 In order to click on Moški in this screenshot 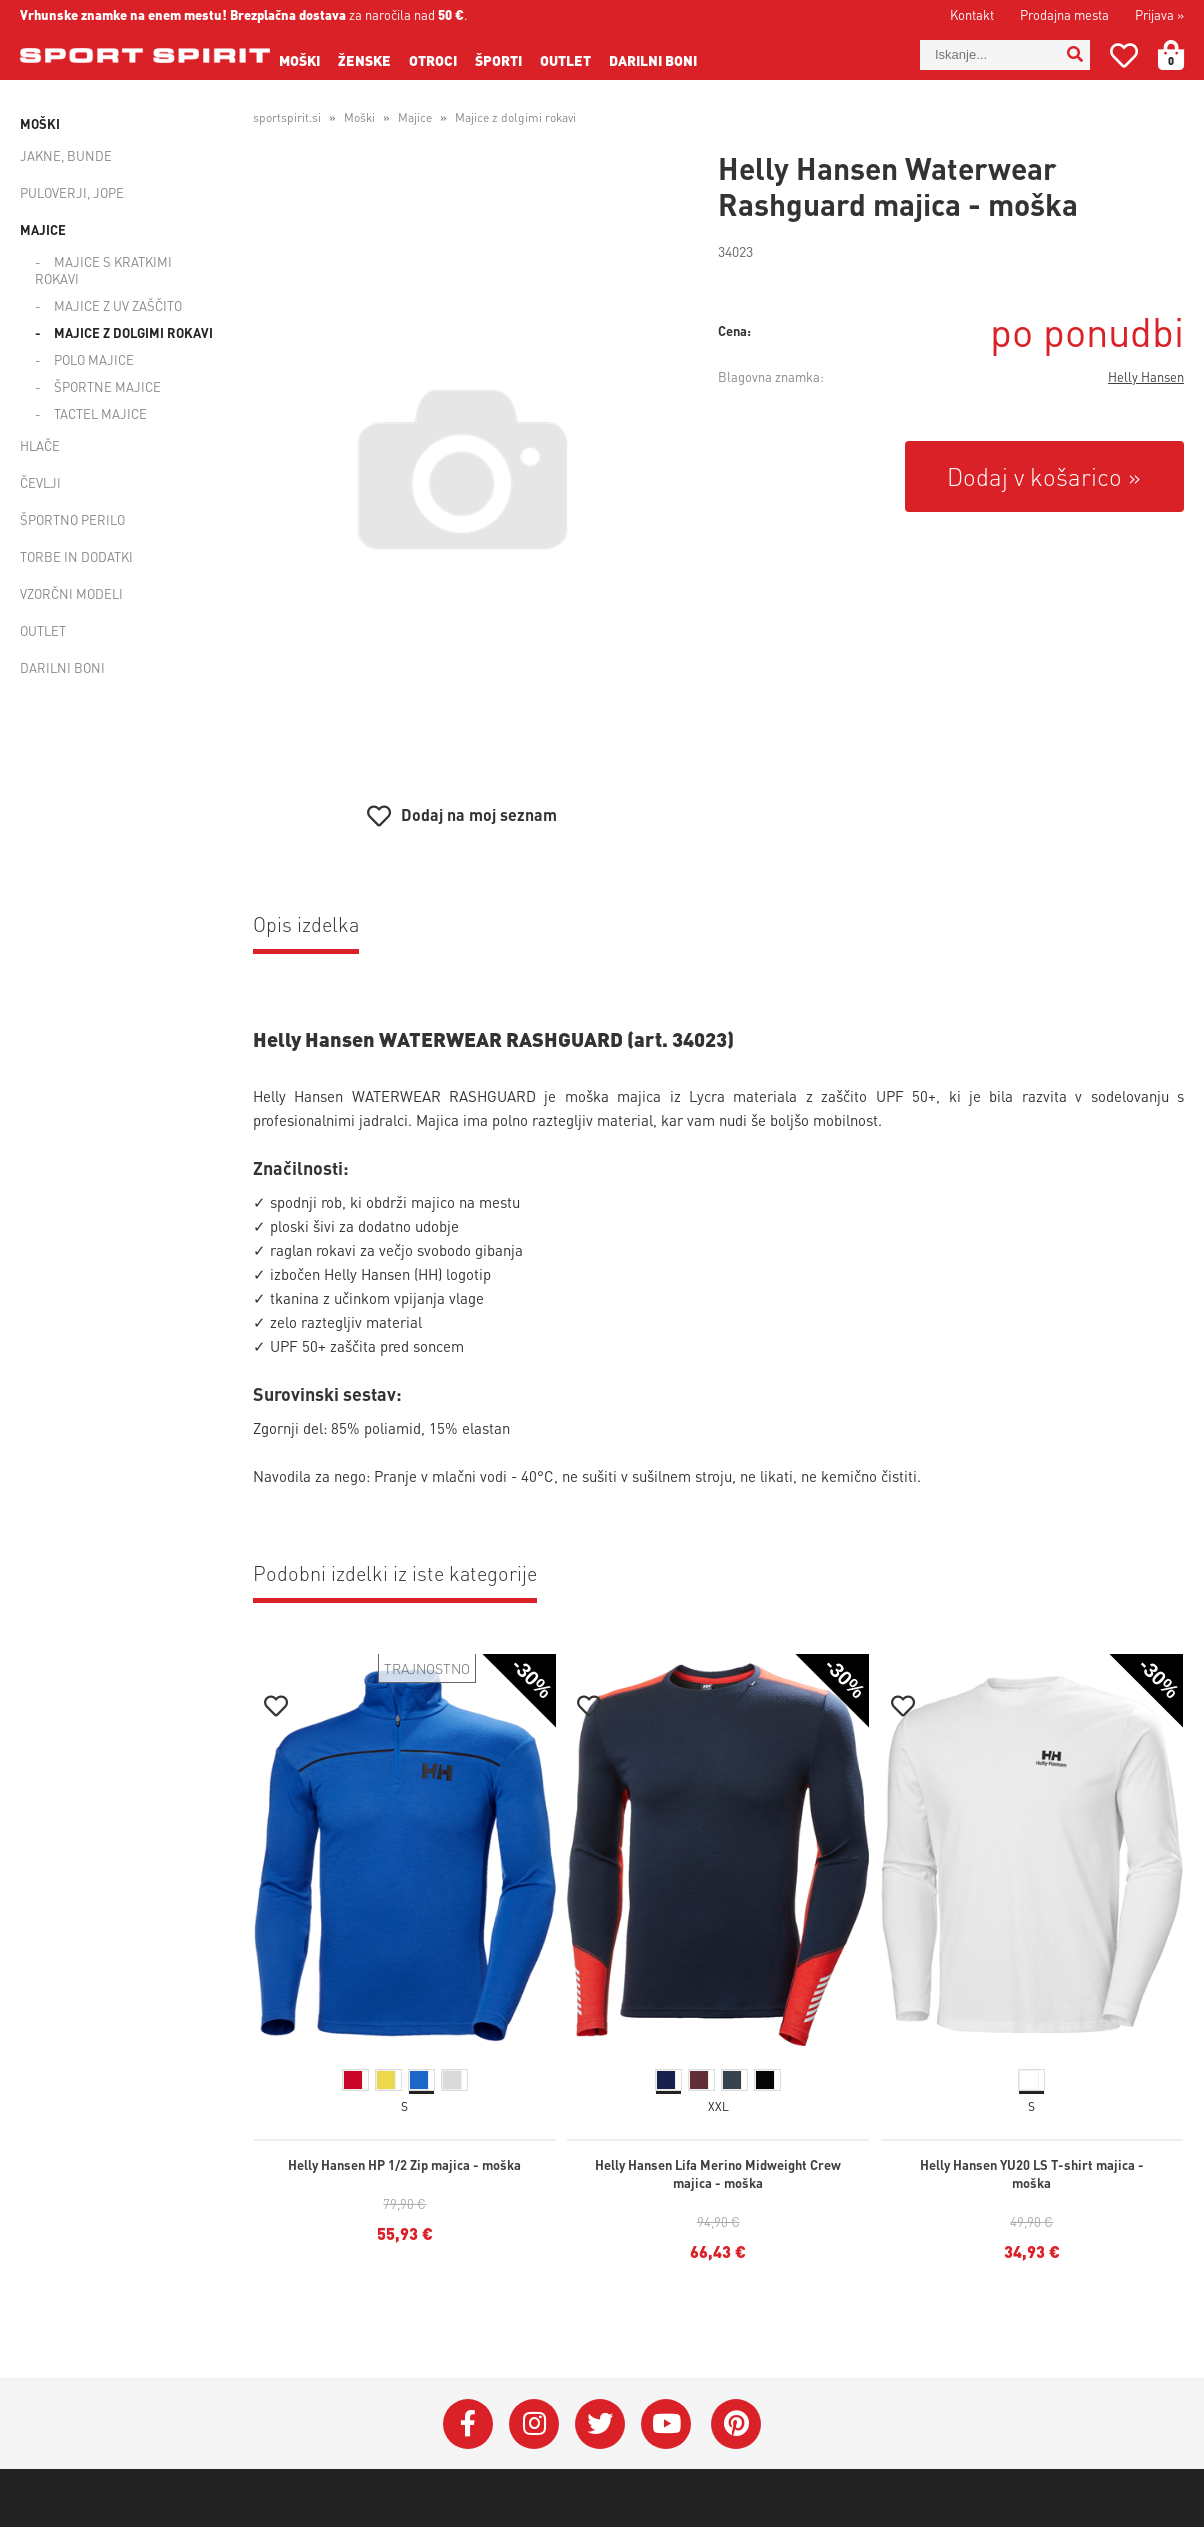, I will do `click(299, 60)`.